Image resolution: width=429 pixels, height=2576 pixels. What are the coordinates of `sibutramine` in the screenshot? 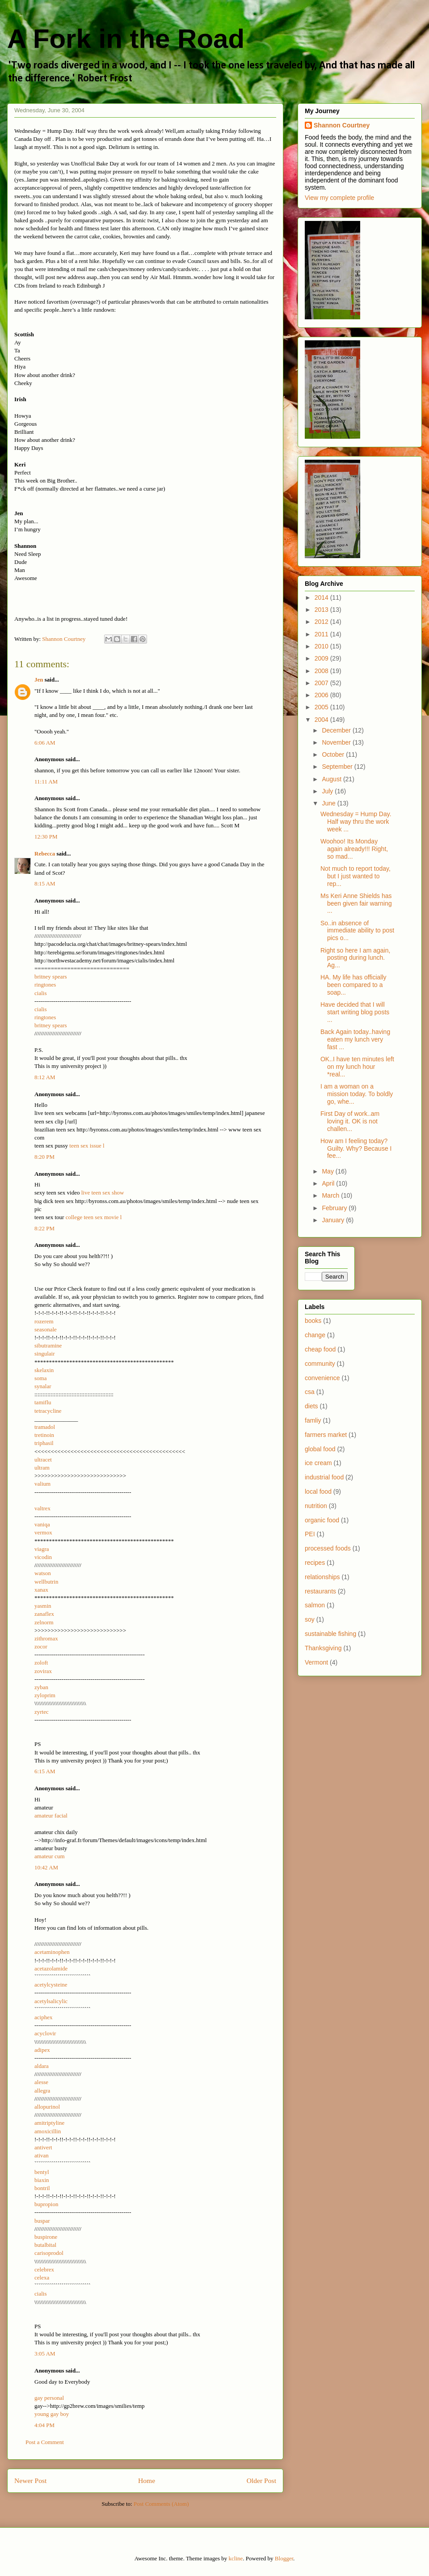 It's located at (48, 1345).